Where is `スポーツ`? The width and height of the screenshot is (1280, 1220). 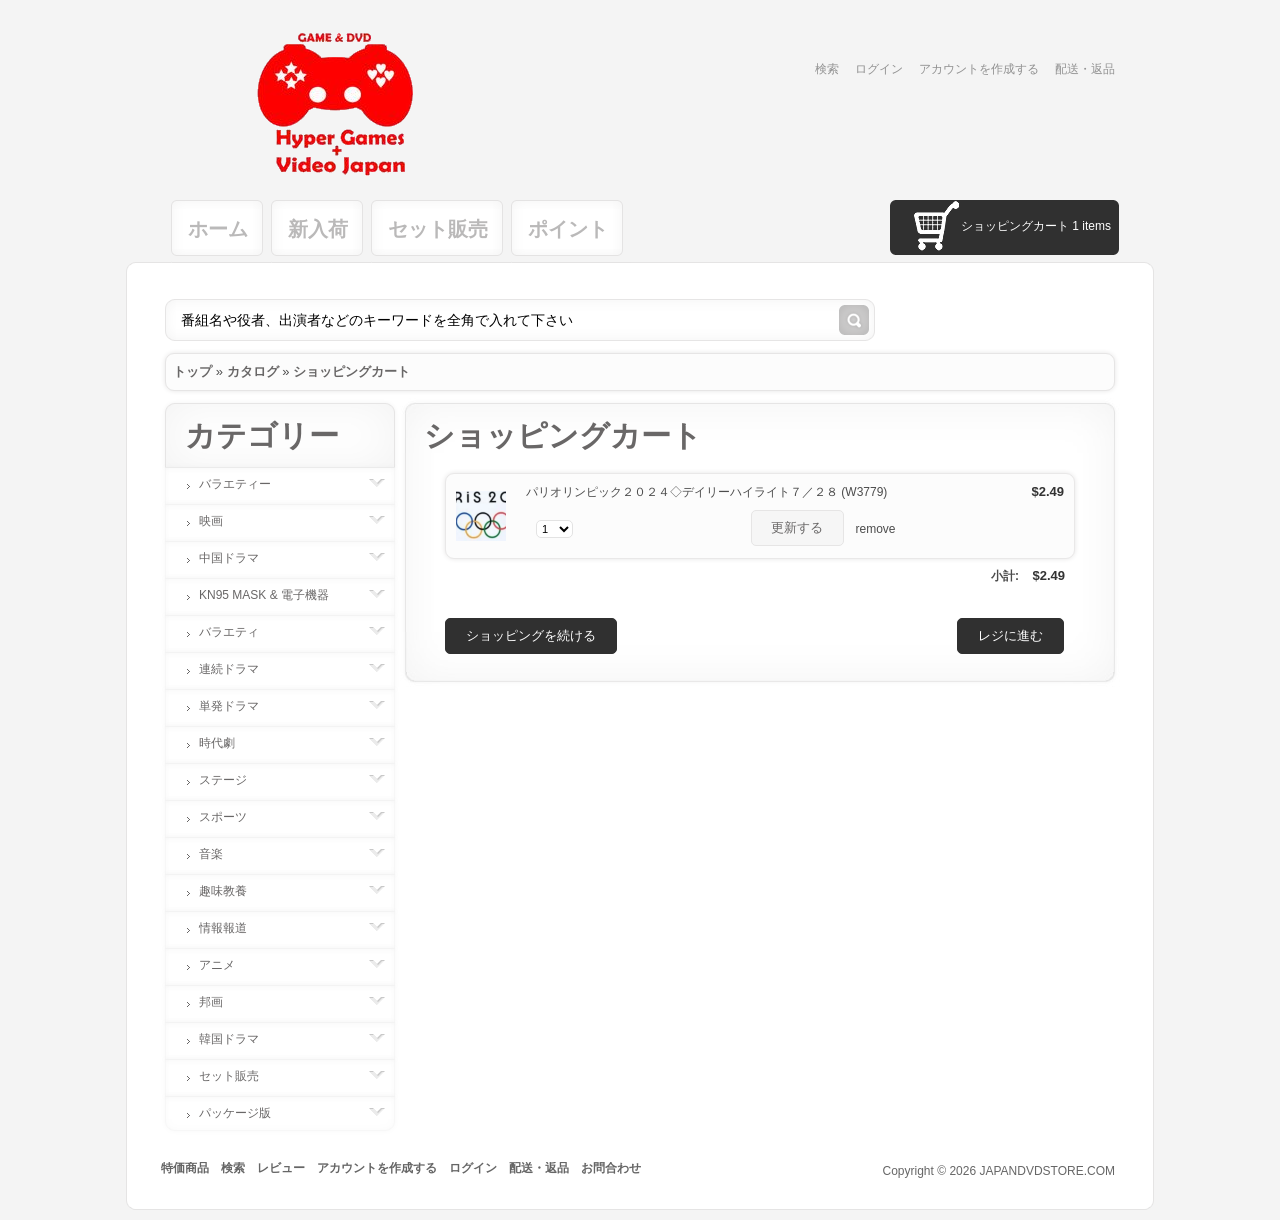
スポーツ is located at coordinates (233, 817).